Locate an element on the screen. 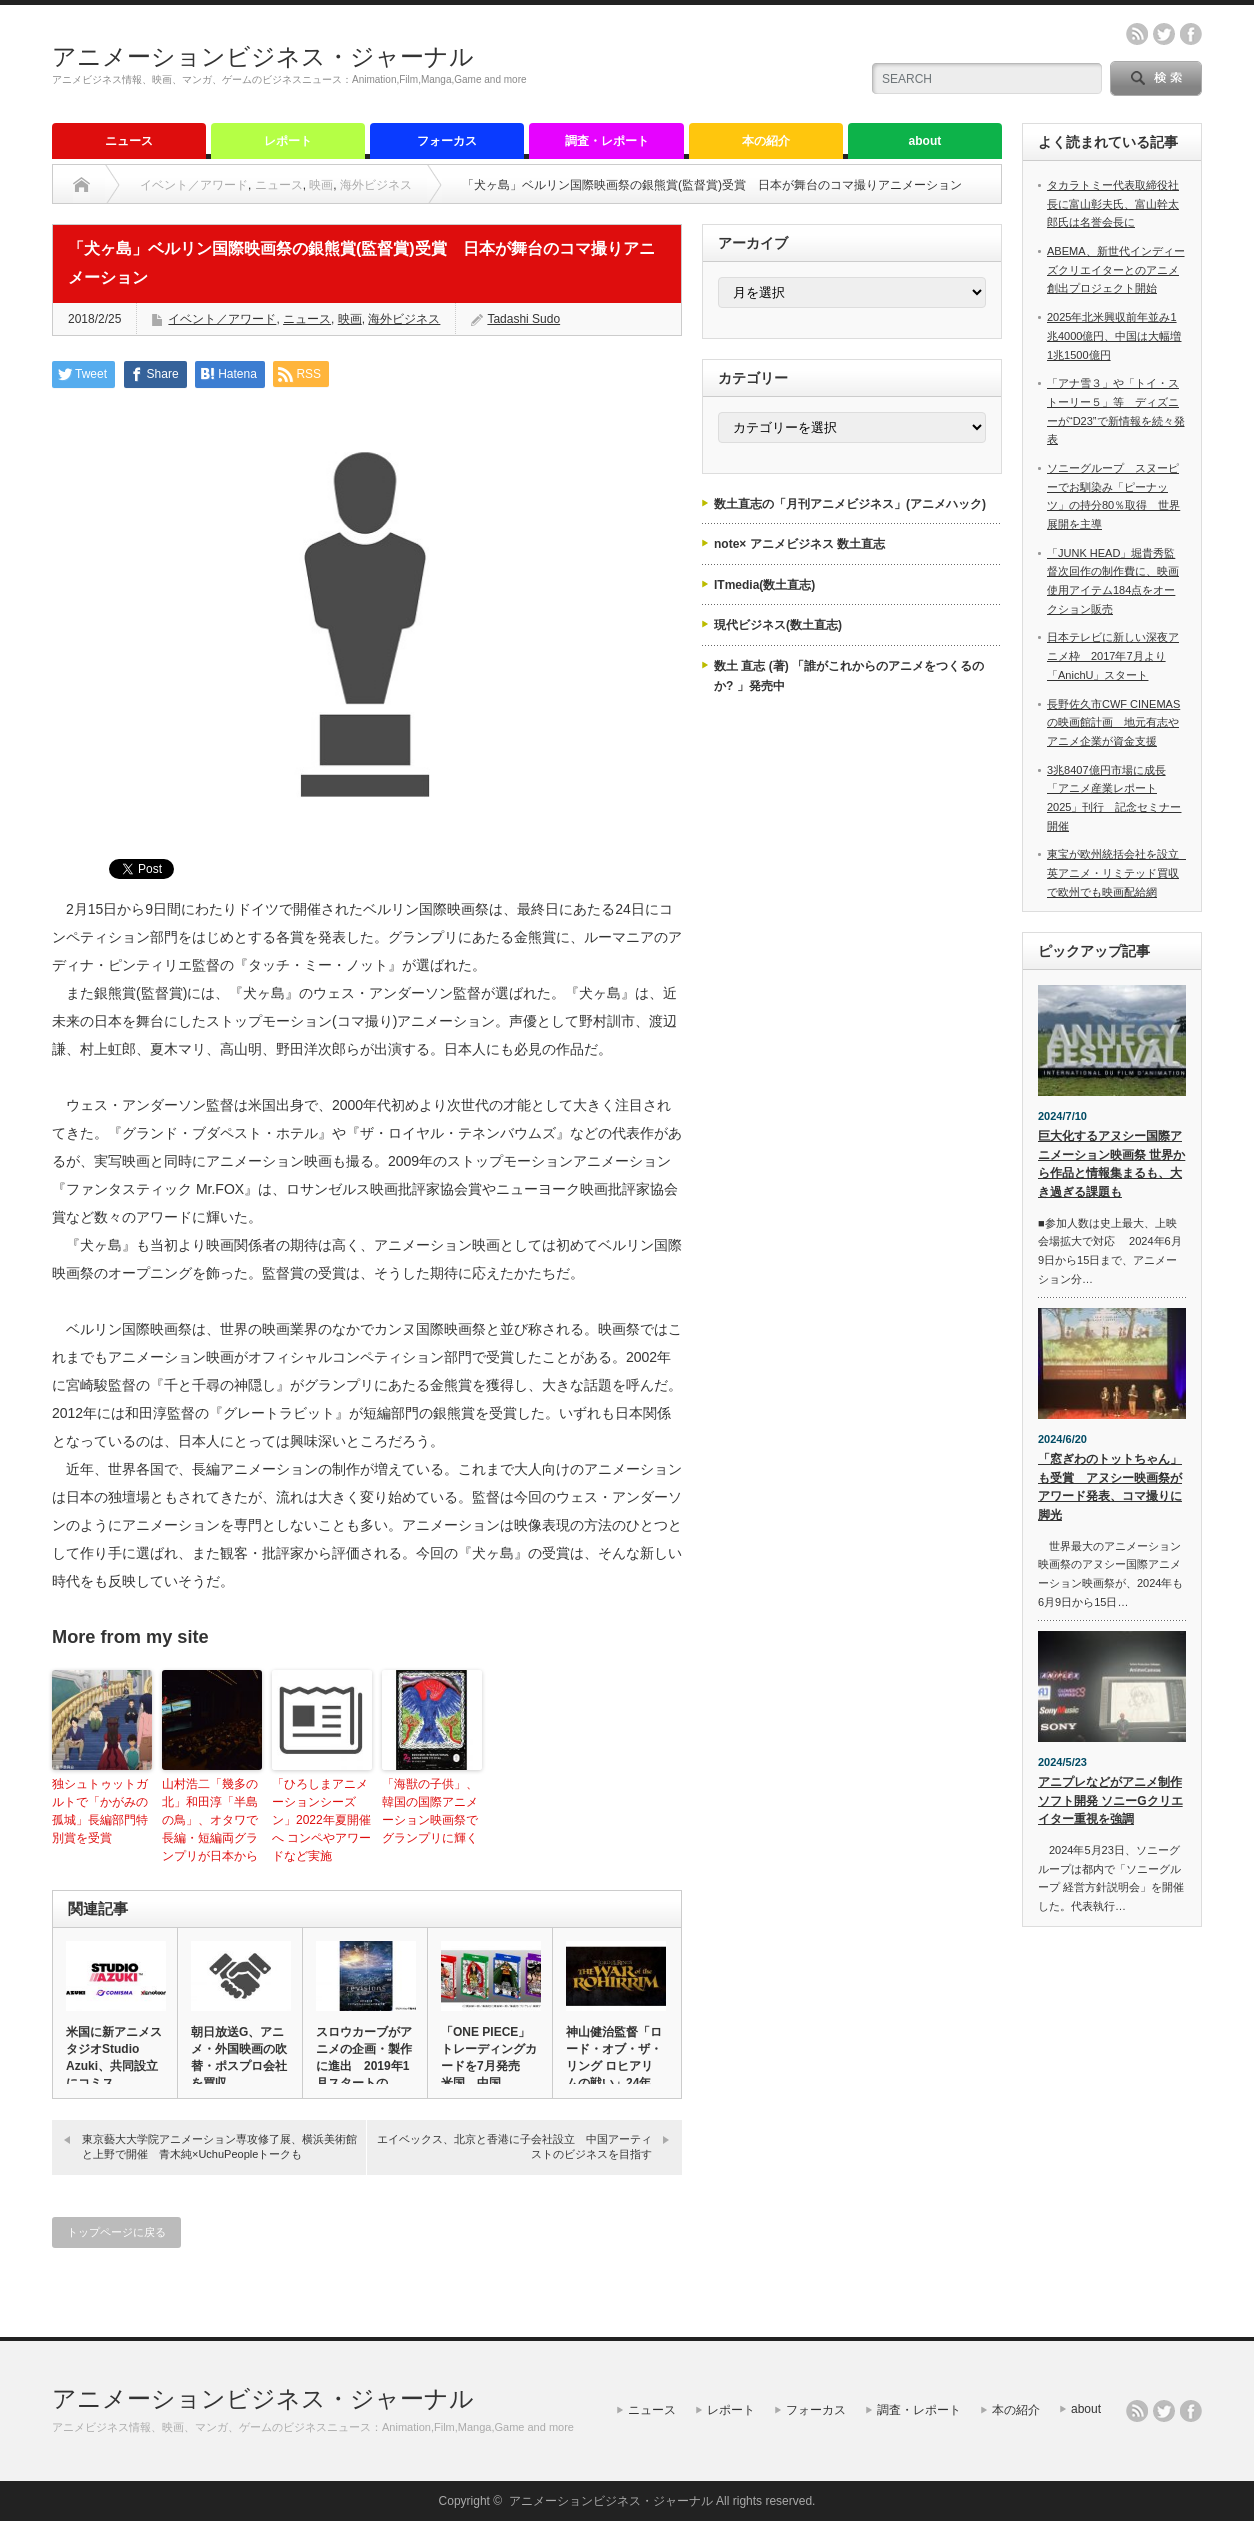 Image resolution: width=1254 pixels, height=2521 pixels. アニプレなどがアニメ制作ソフト開発 ソニーGクリエイター重視を強調 is located at coordinates (1110, 1800).